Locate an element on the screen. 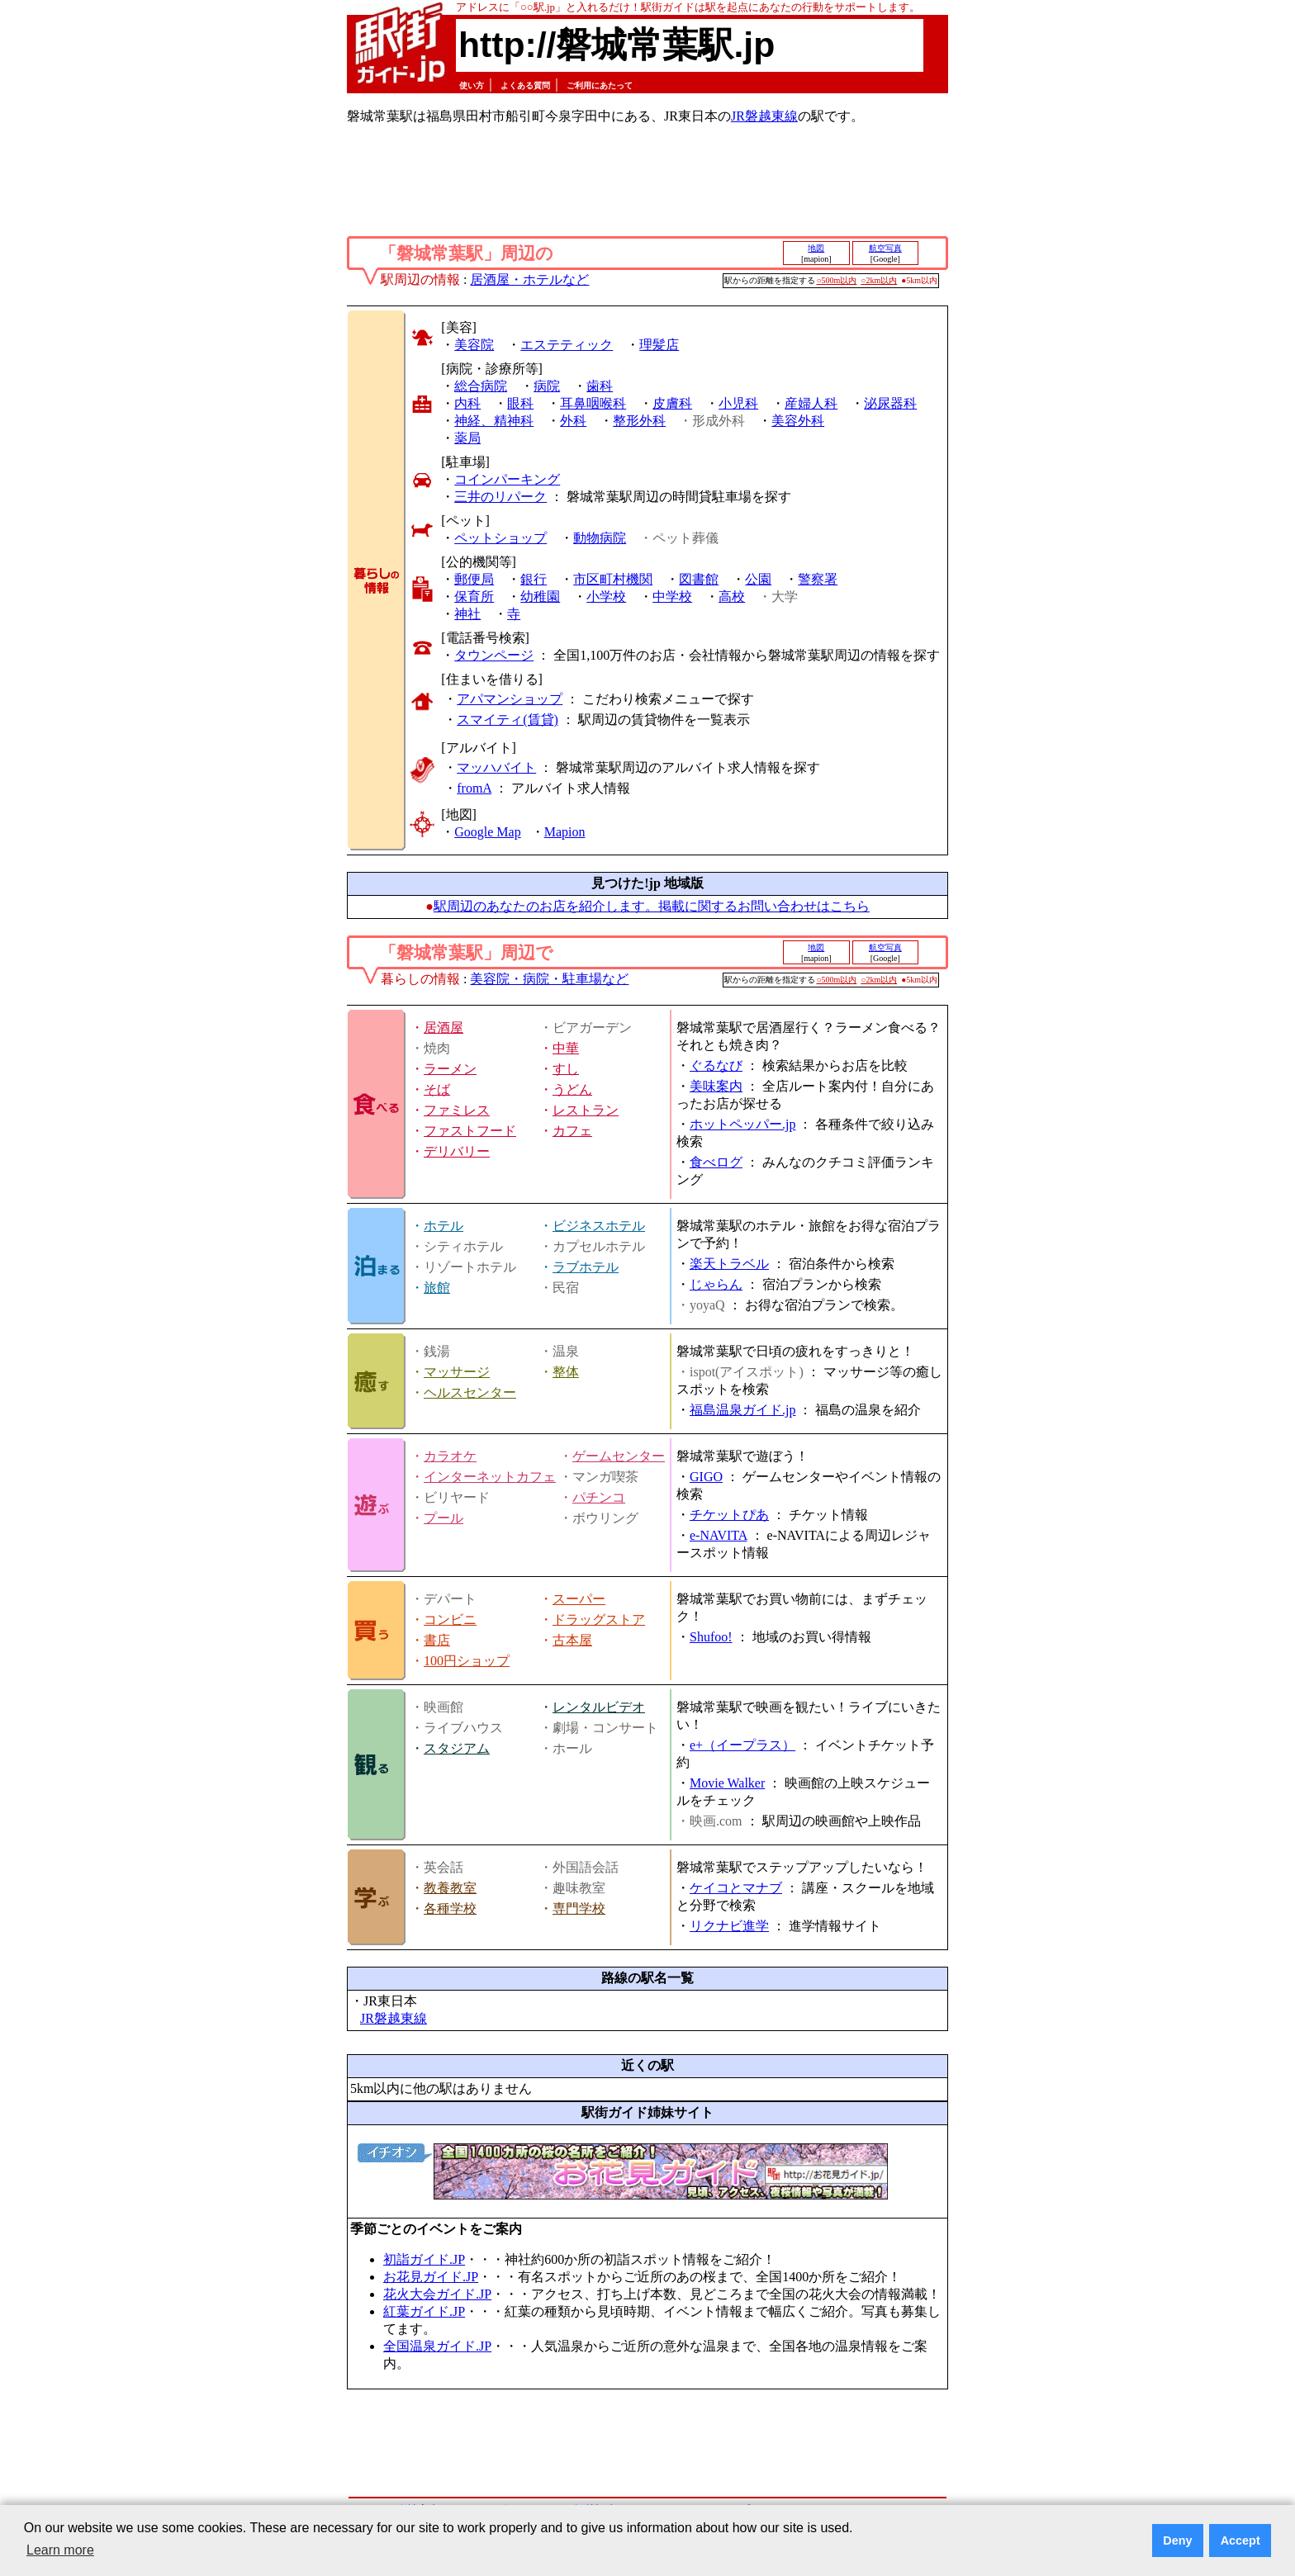  タウンページ is located at coordinates (494, 655).